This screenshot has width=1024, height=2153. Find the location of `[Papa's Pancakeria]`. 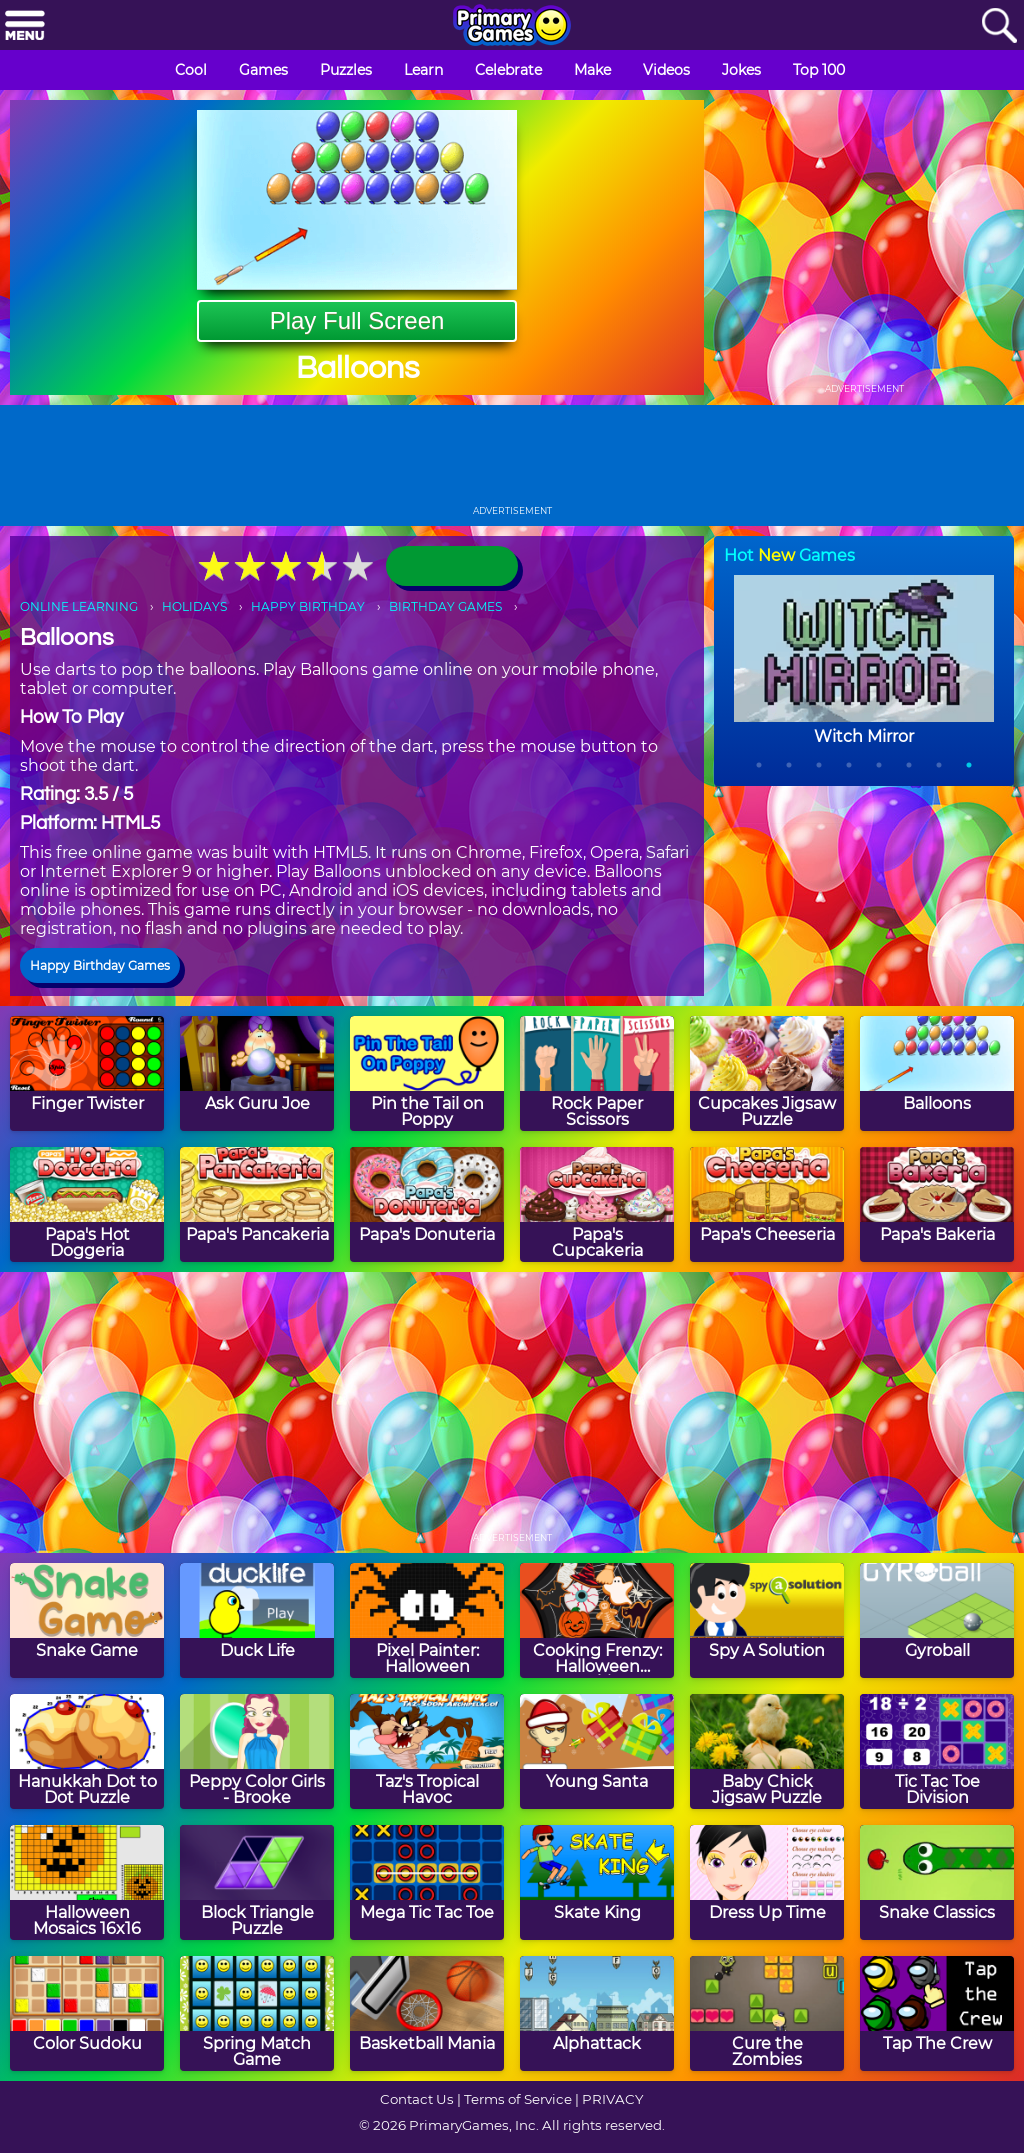

[Papa's Pancakeria] is located at coordinates (257, 1204).